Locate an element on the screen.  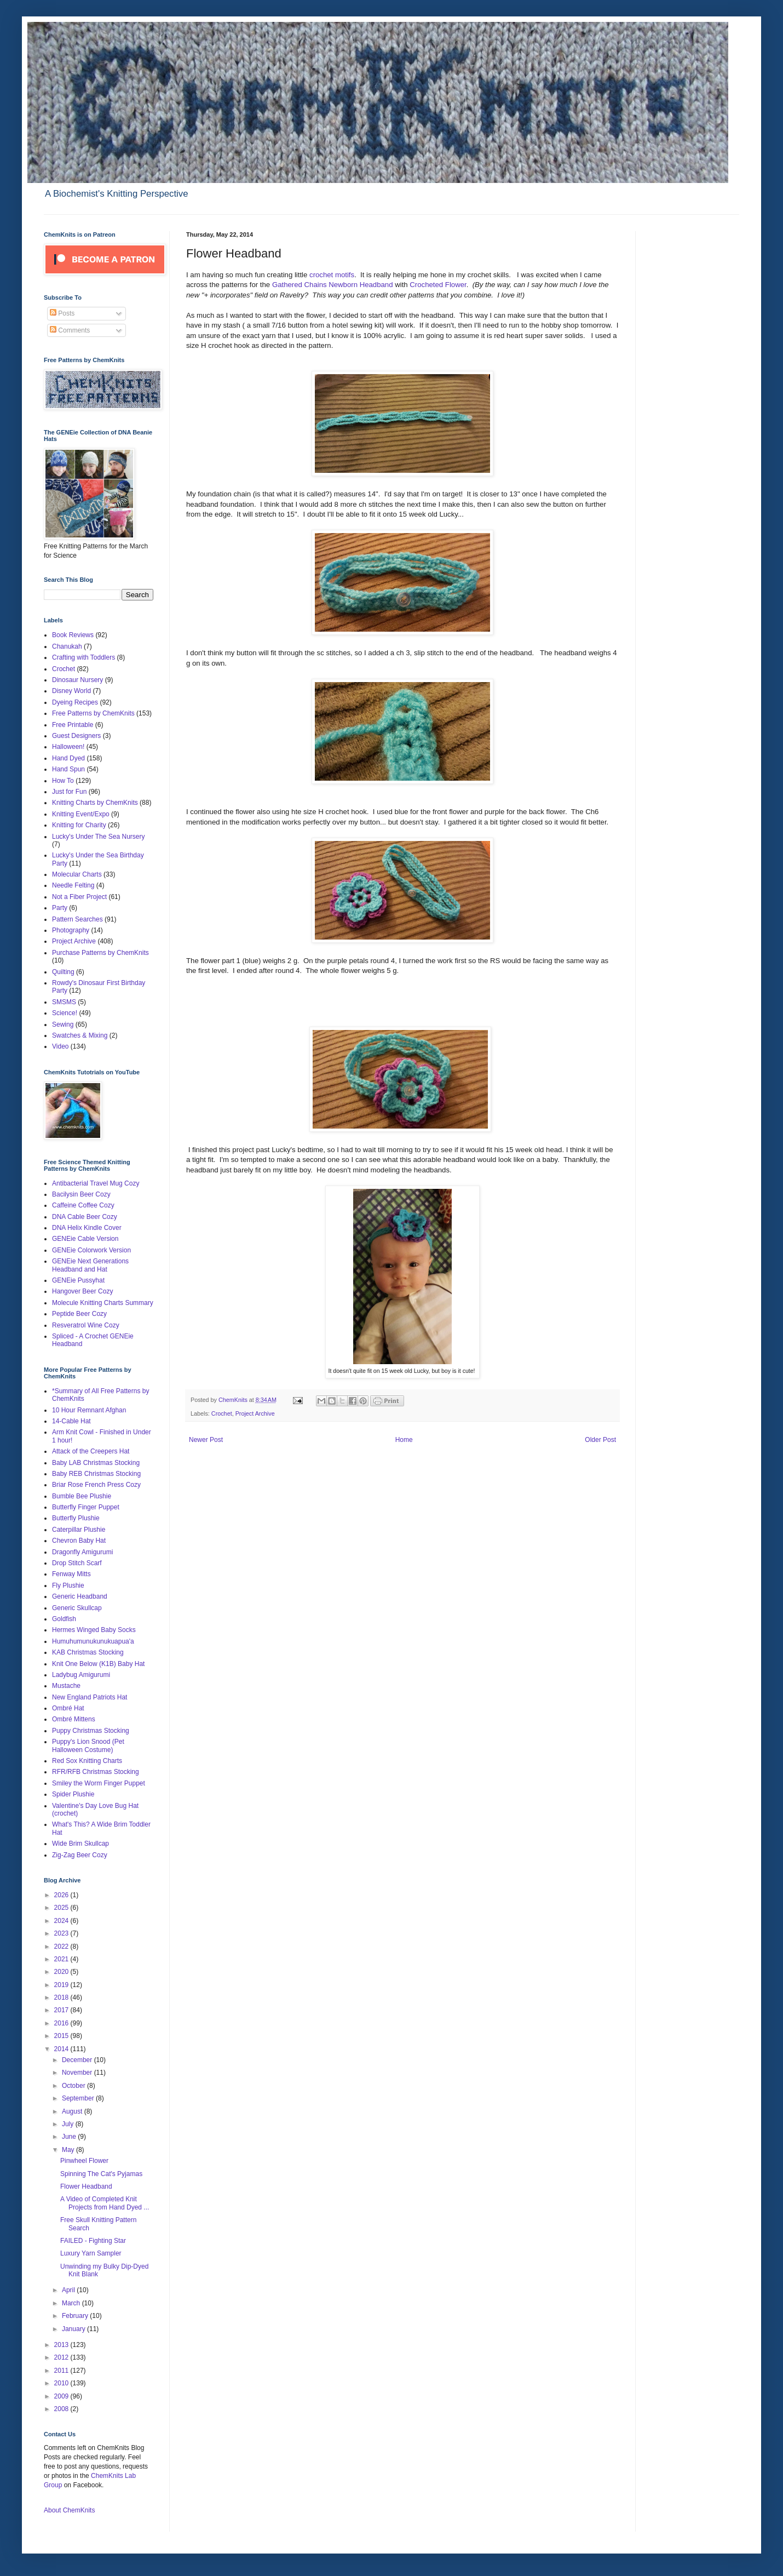
Caterpillar Plushie is located at coordinates (78, 1529).